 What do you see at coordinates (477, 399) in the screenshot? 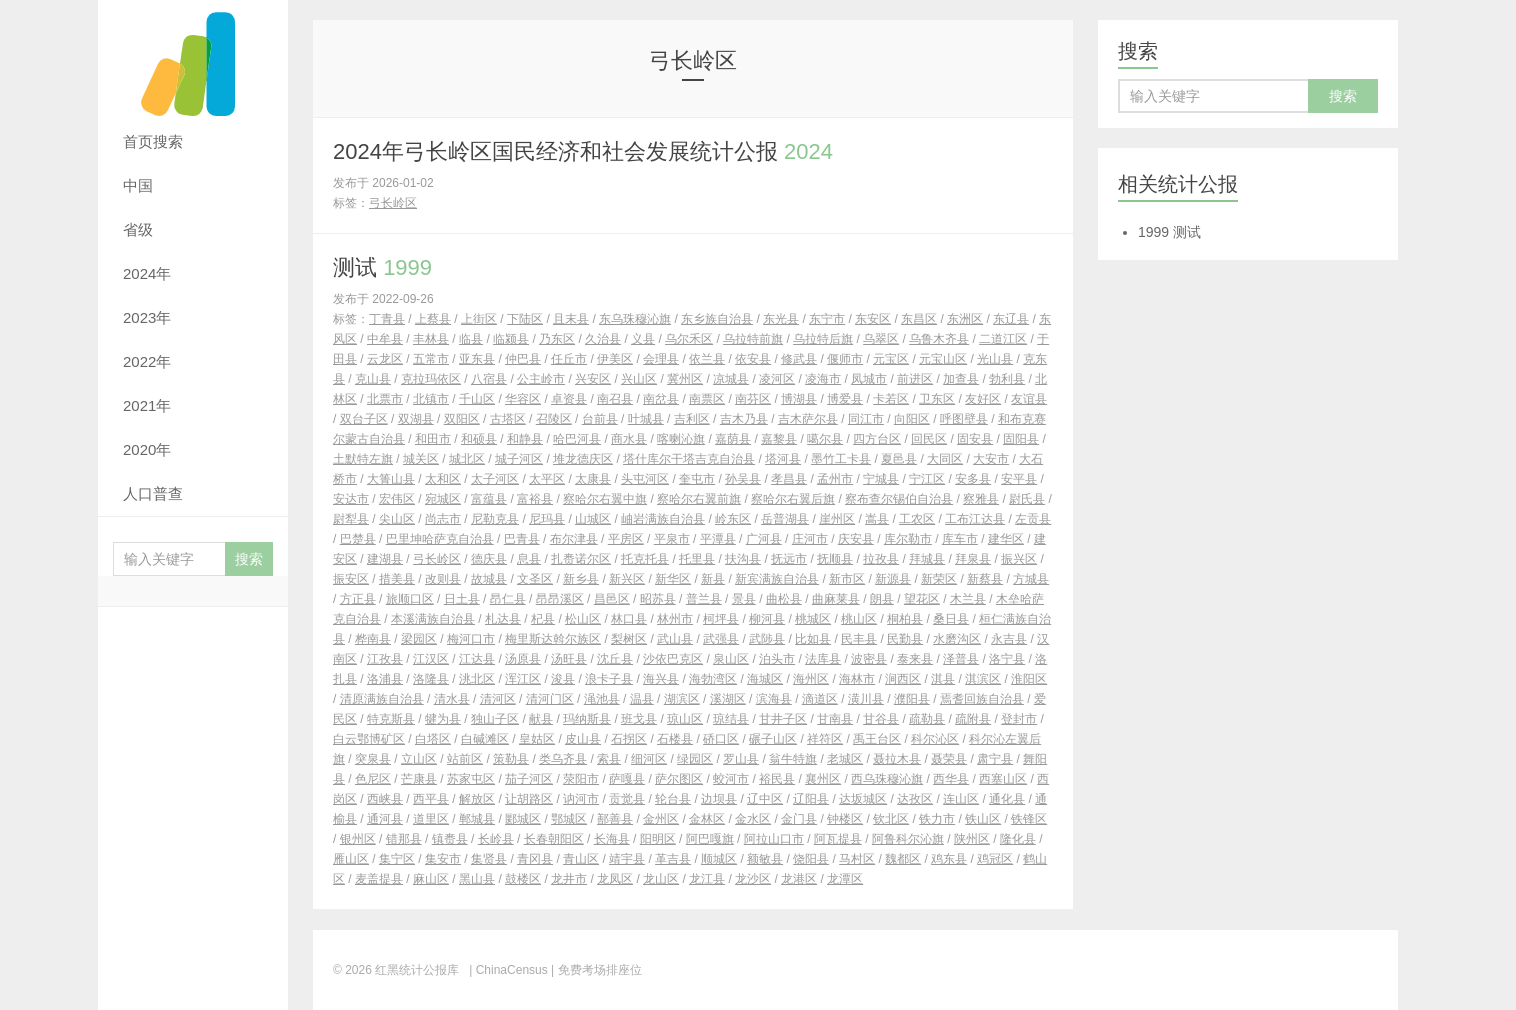
I see `千山区` at bounding box center [477, 399].